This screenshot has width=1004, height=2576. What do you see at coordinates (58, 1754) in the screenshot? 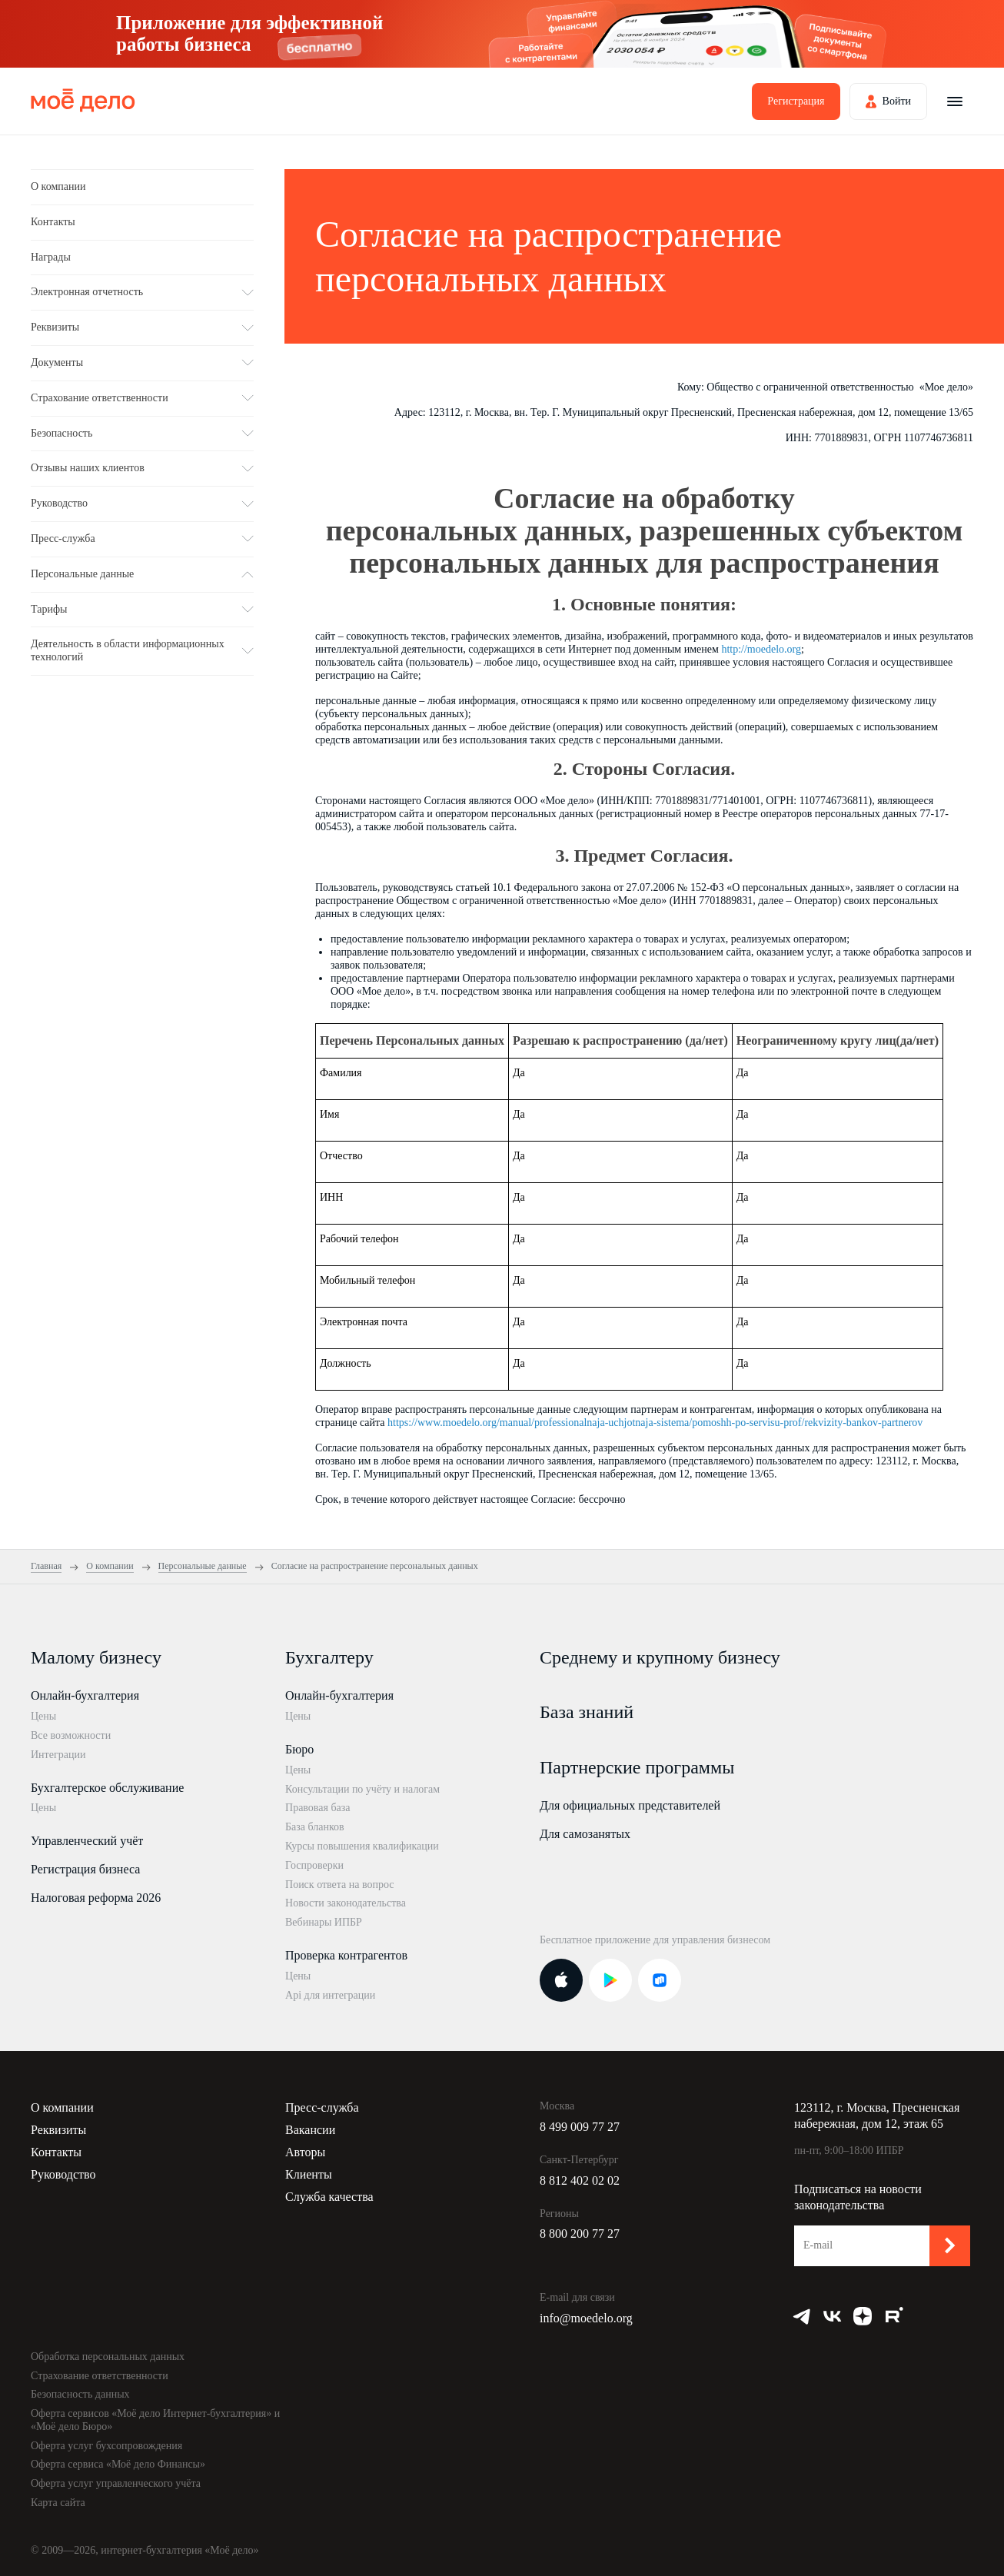
I see `Интеграции` at bounding box center [58, 1754].